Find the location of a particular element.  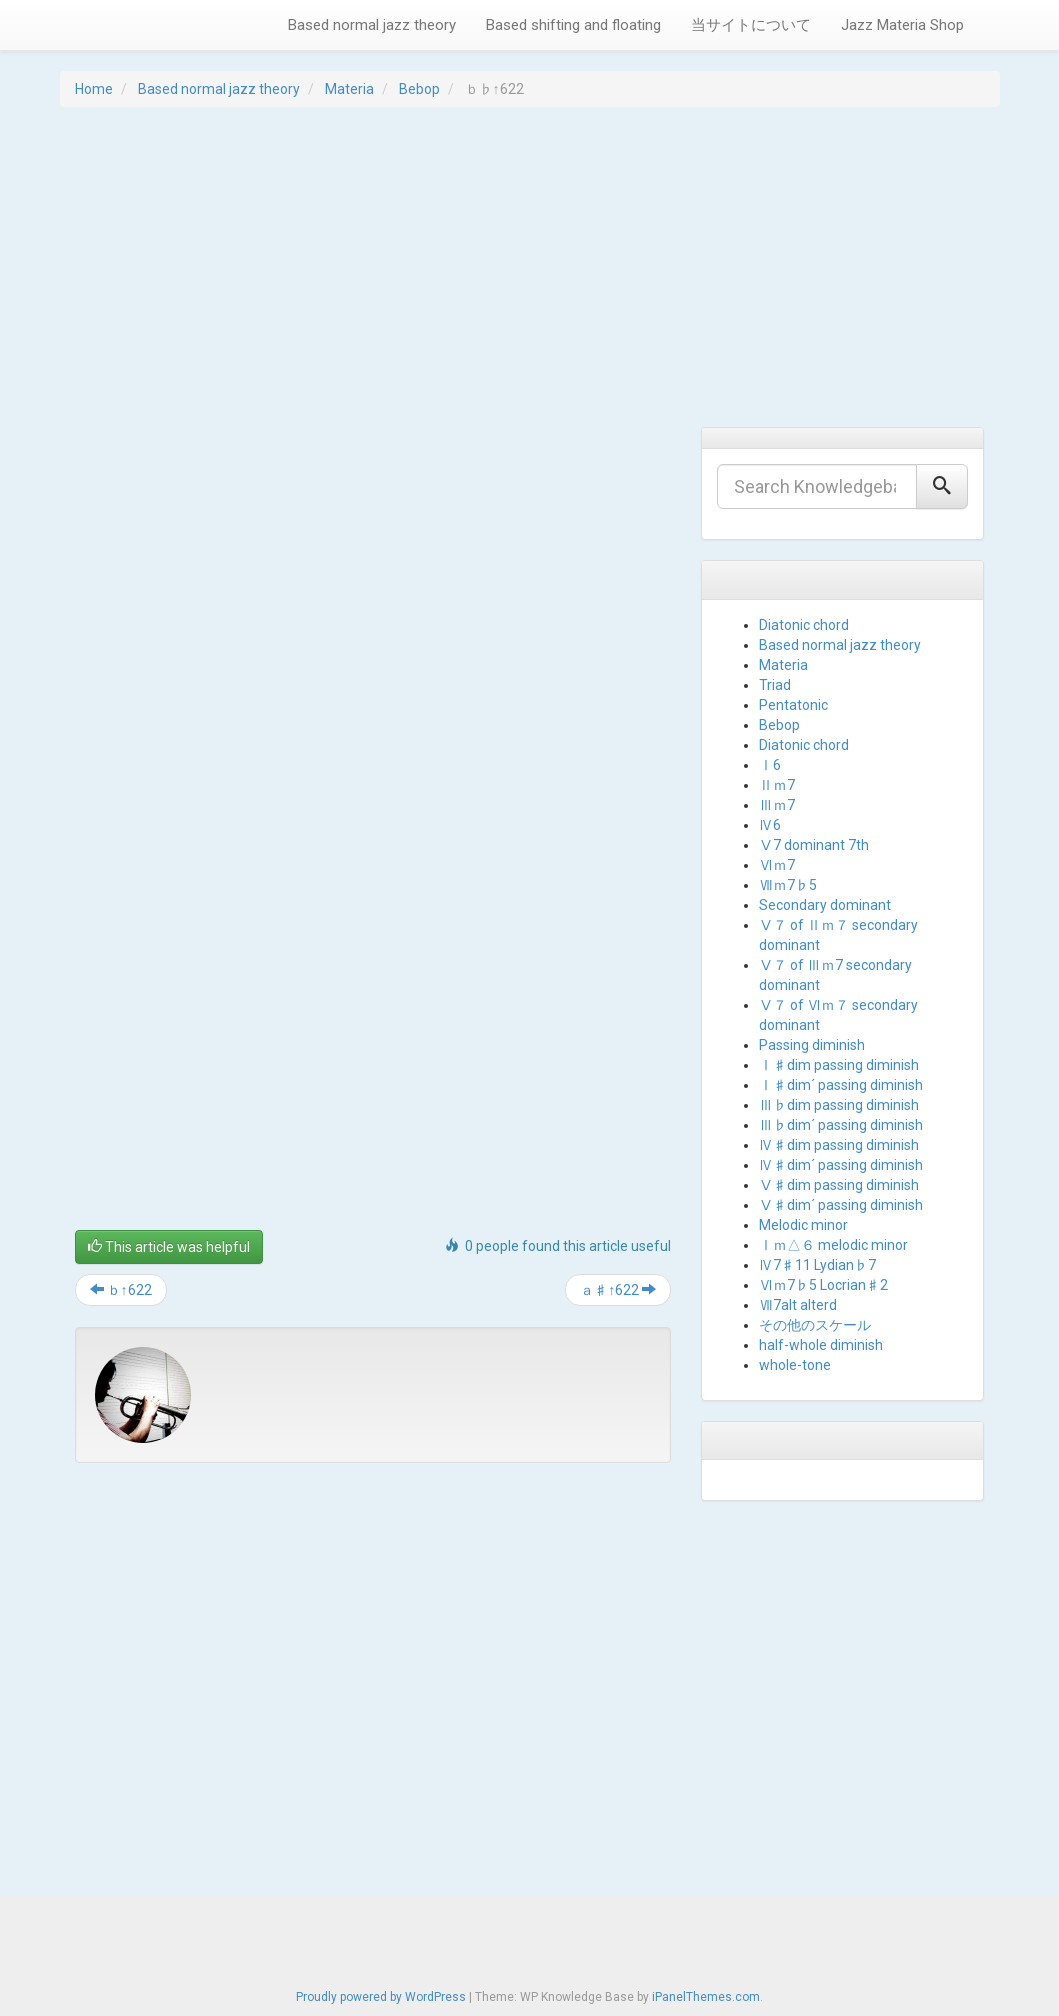

Materia is located at coordinates (349, 89).